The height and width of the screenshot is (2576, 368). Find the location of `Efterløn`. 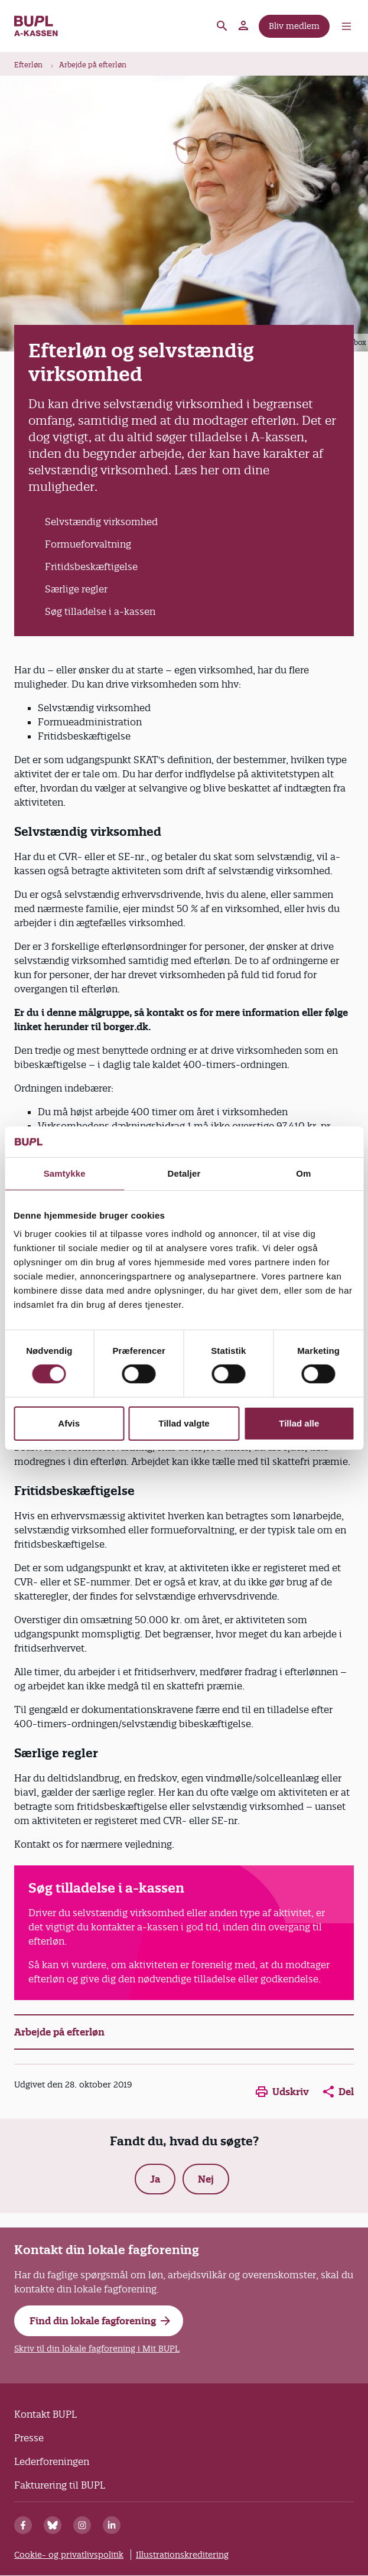

Efterløn is located at coordinates (28, 64).